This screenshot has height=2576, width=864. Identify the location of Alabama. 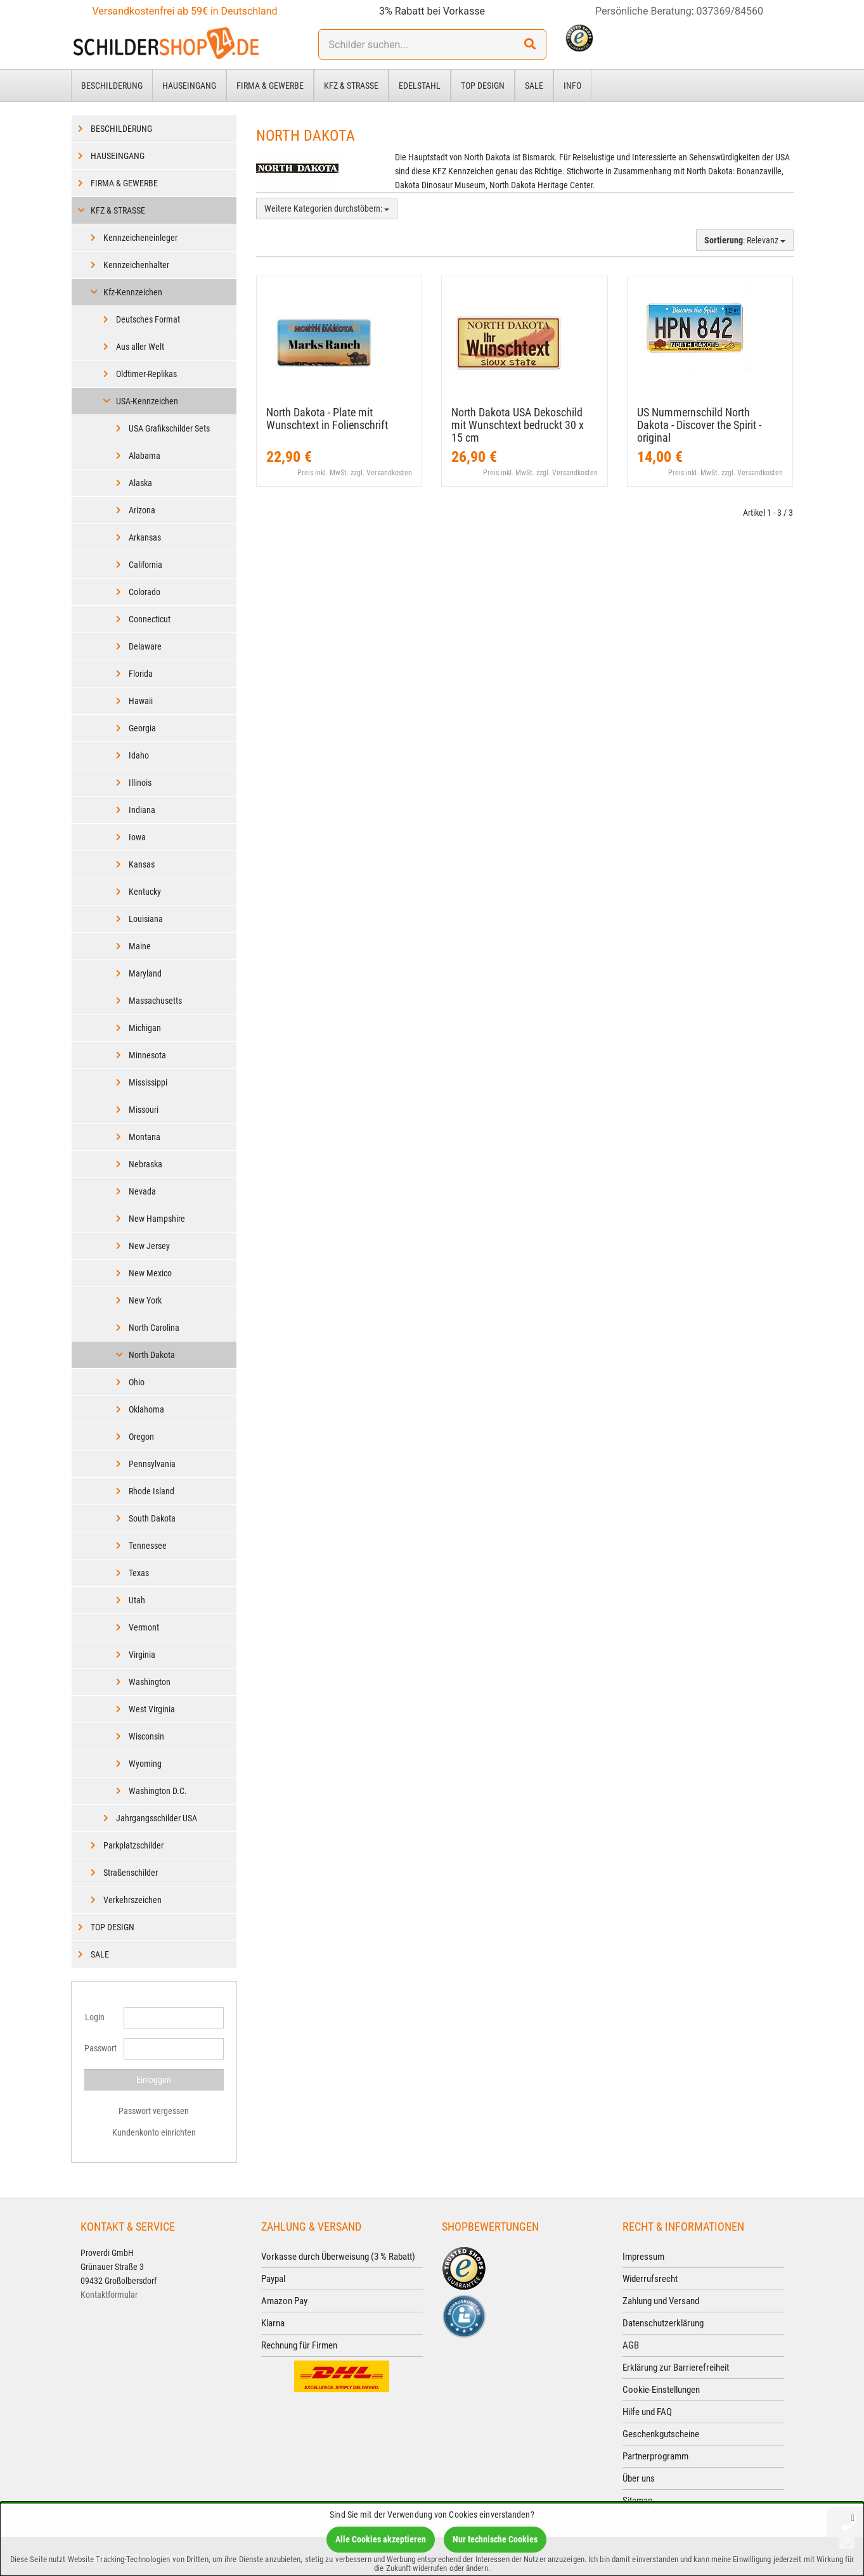
(144, 456).